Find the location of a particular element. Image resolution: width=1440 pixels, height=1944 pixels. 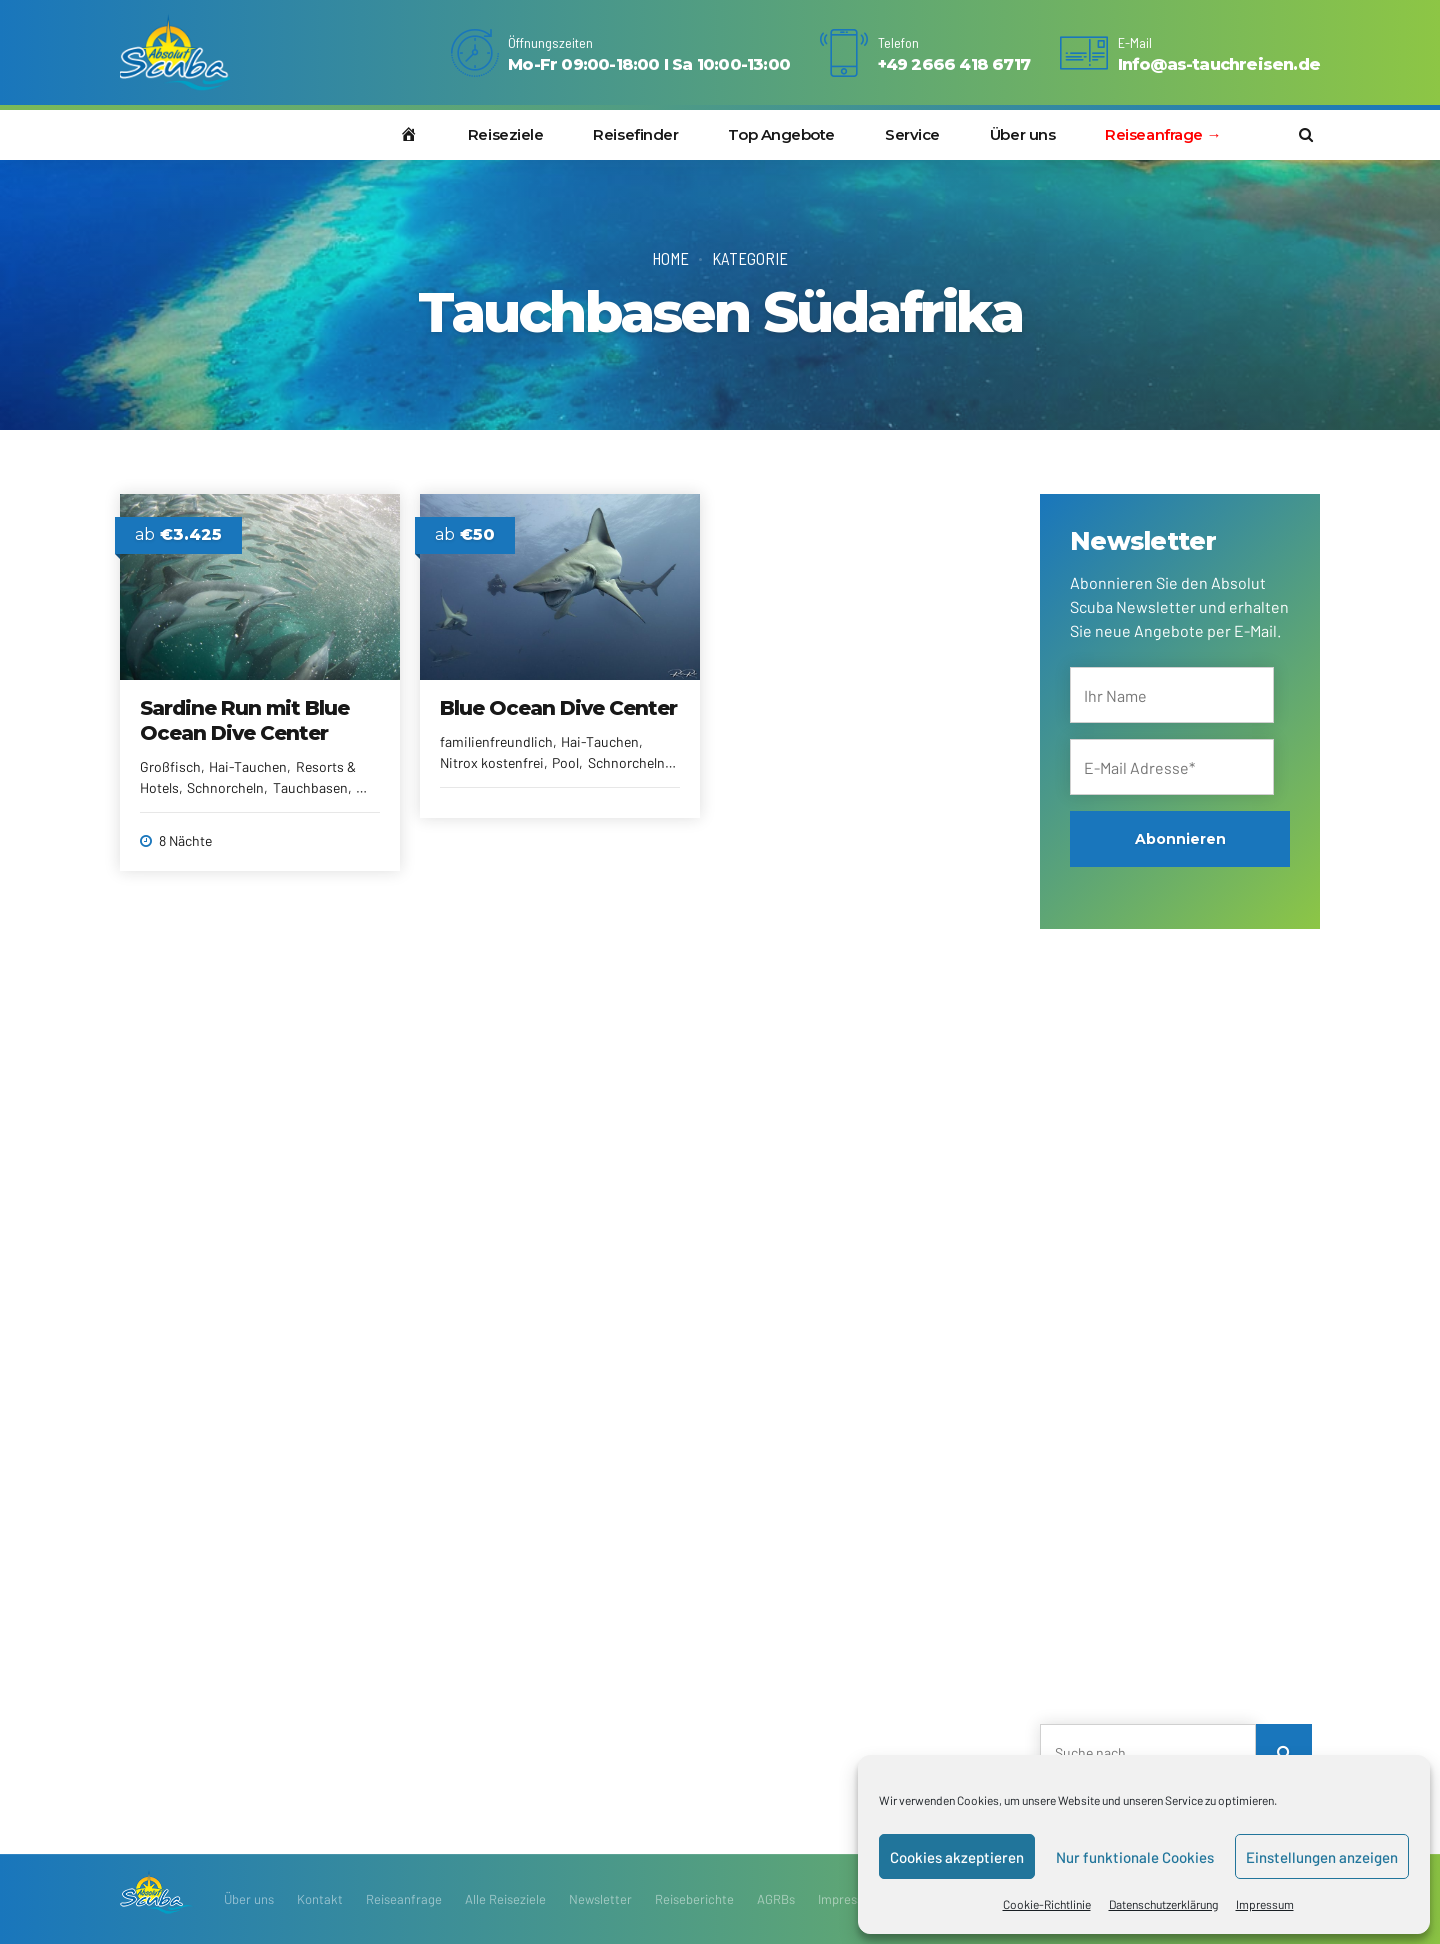

Impressum is located at coordinates (1265, 1904).